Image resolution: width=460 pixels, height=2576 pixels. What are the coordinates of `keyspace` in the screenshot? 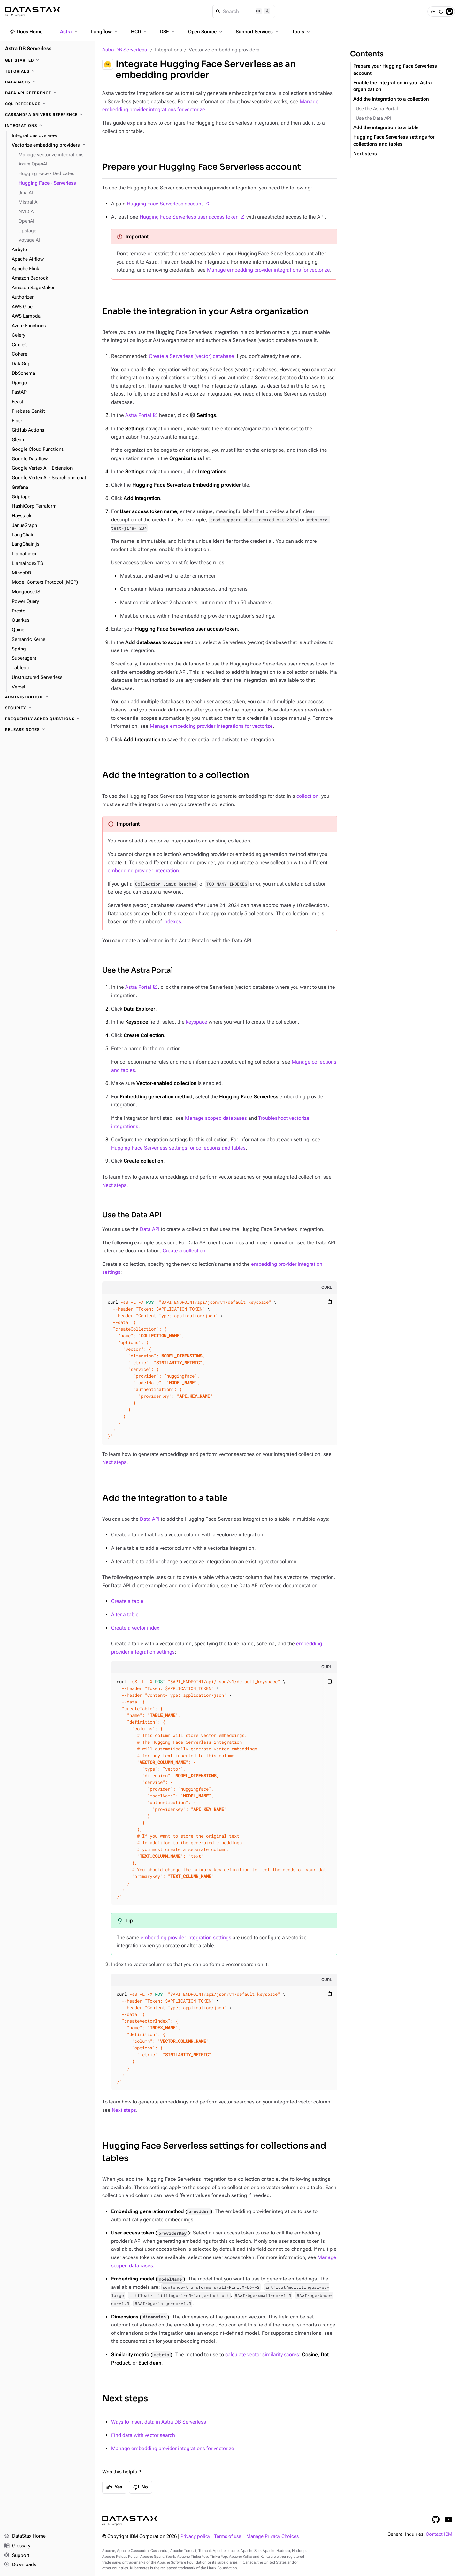 It's located at (196, 1022).